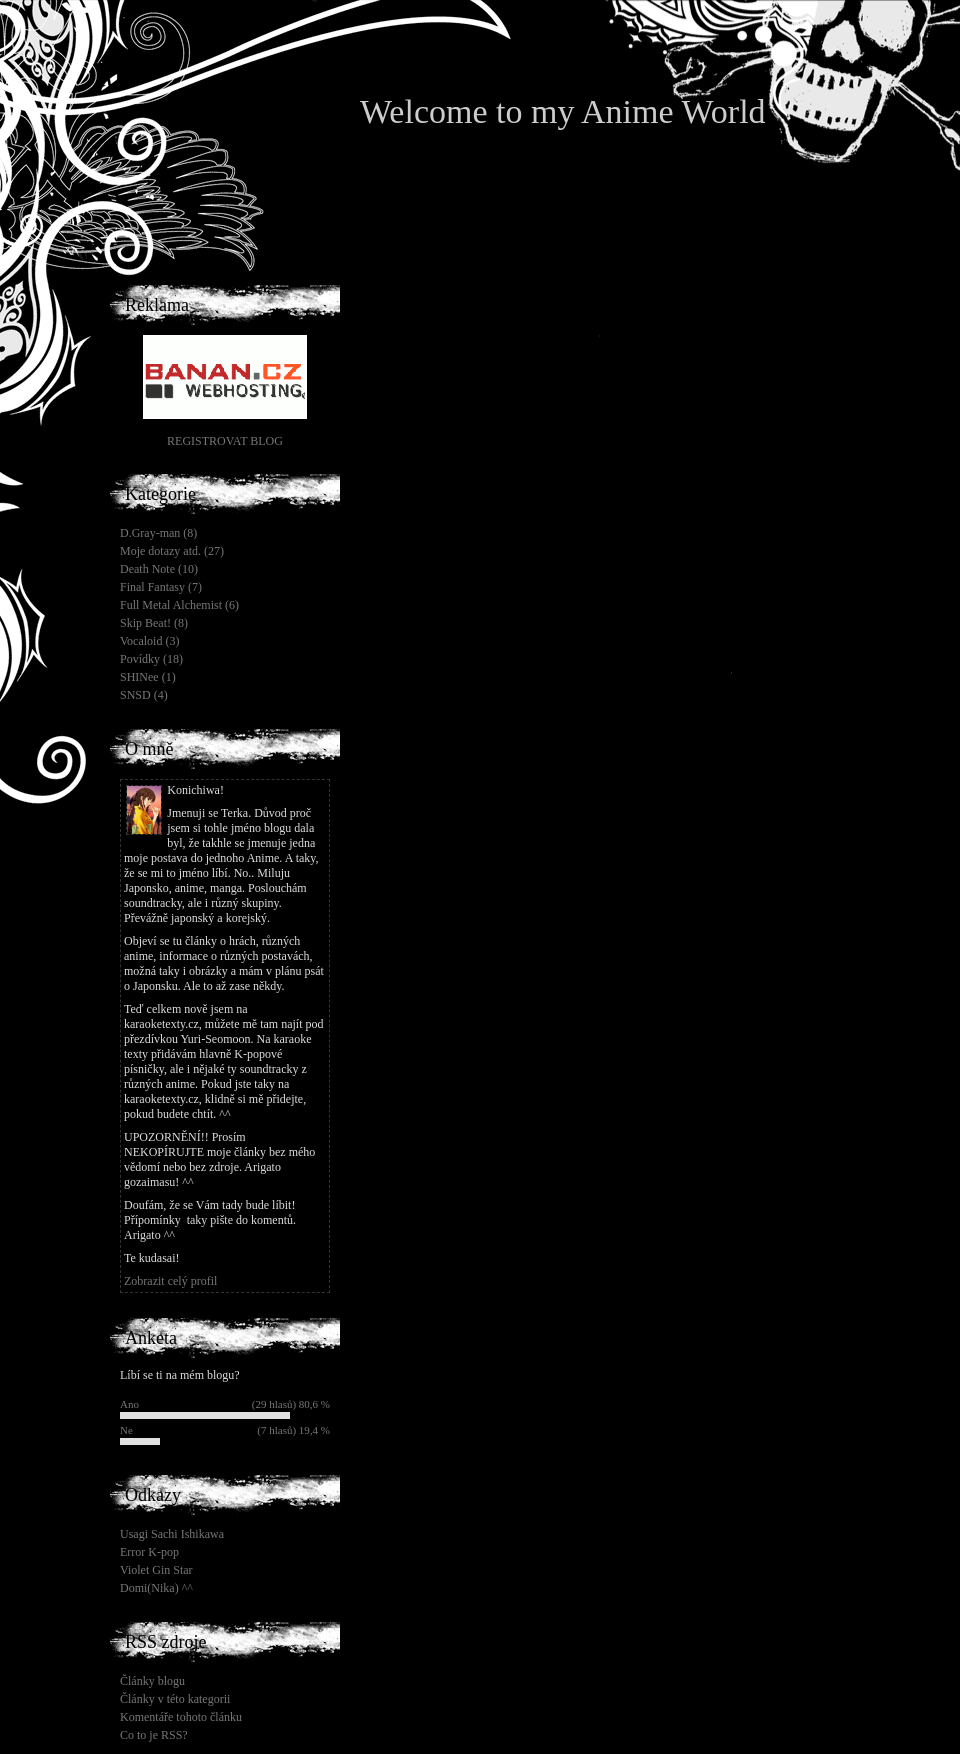  Describe the element at coordinates (149, 641) in the screenshot. I see `Vocaloid (3)` at that location.